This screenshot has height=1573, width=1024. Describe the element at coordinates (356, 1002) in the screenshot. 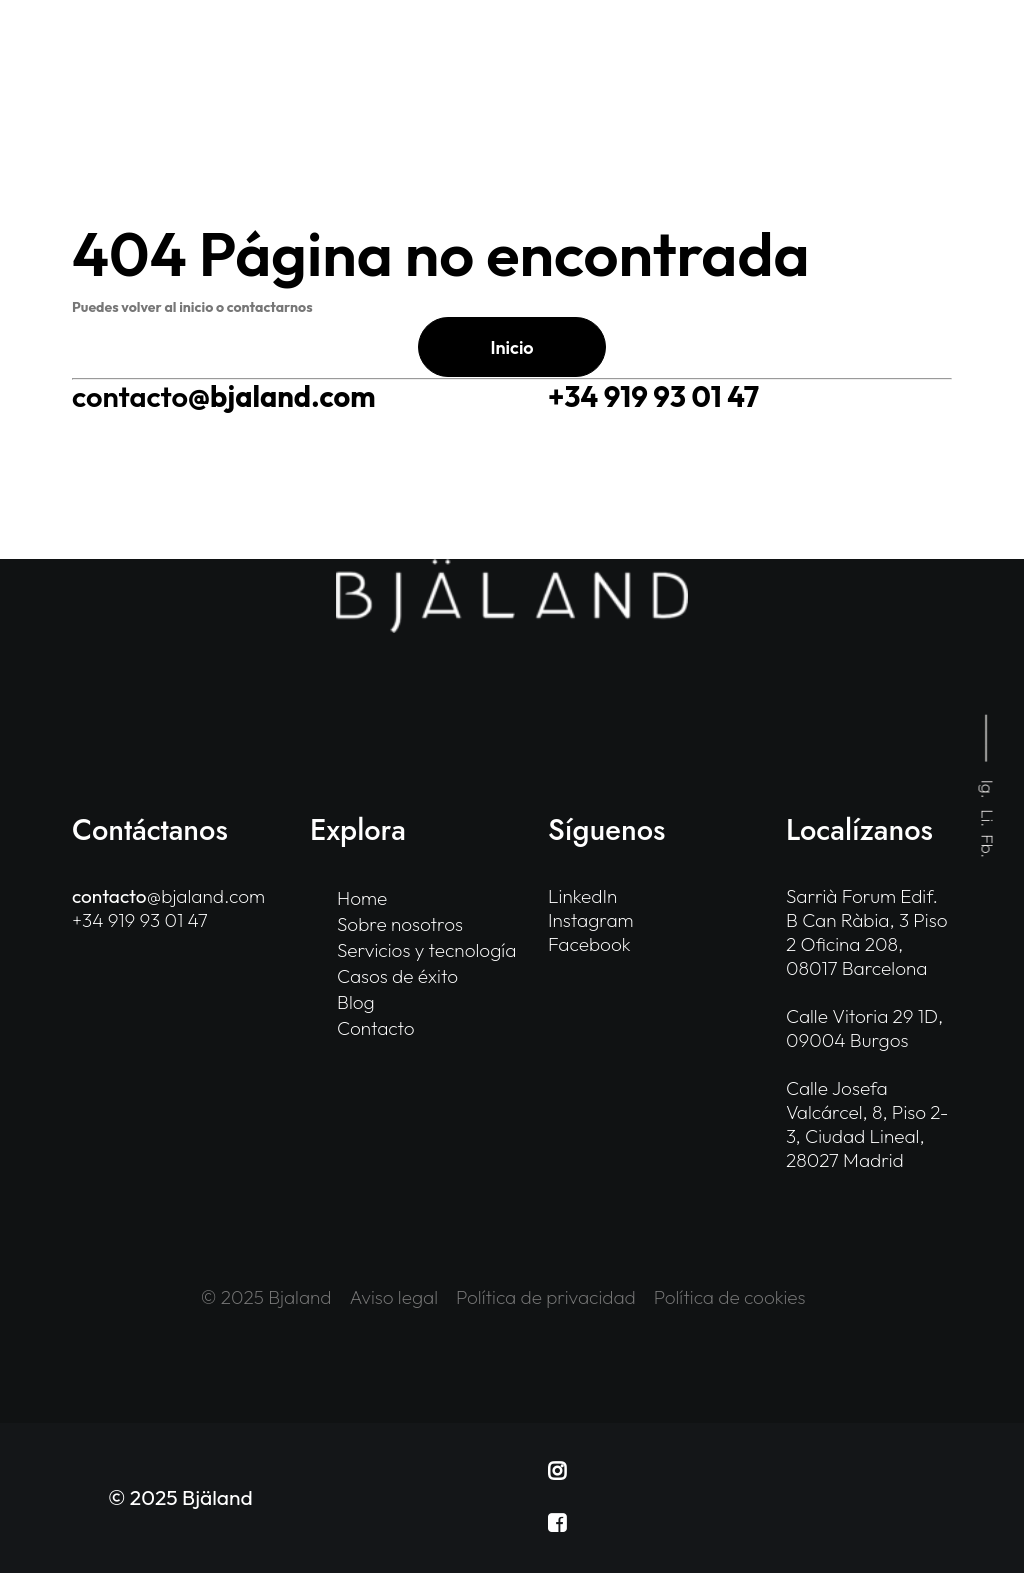

I see `Blog` at that location.